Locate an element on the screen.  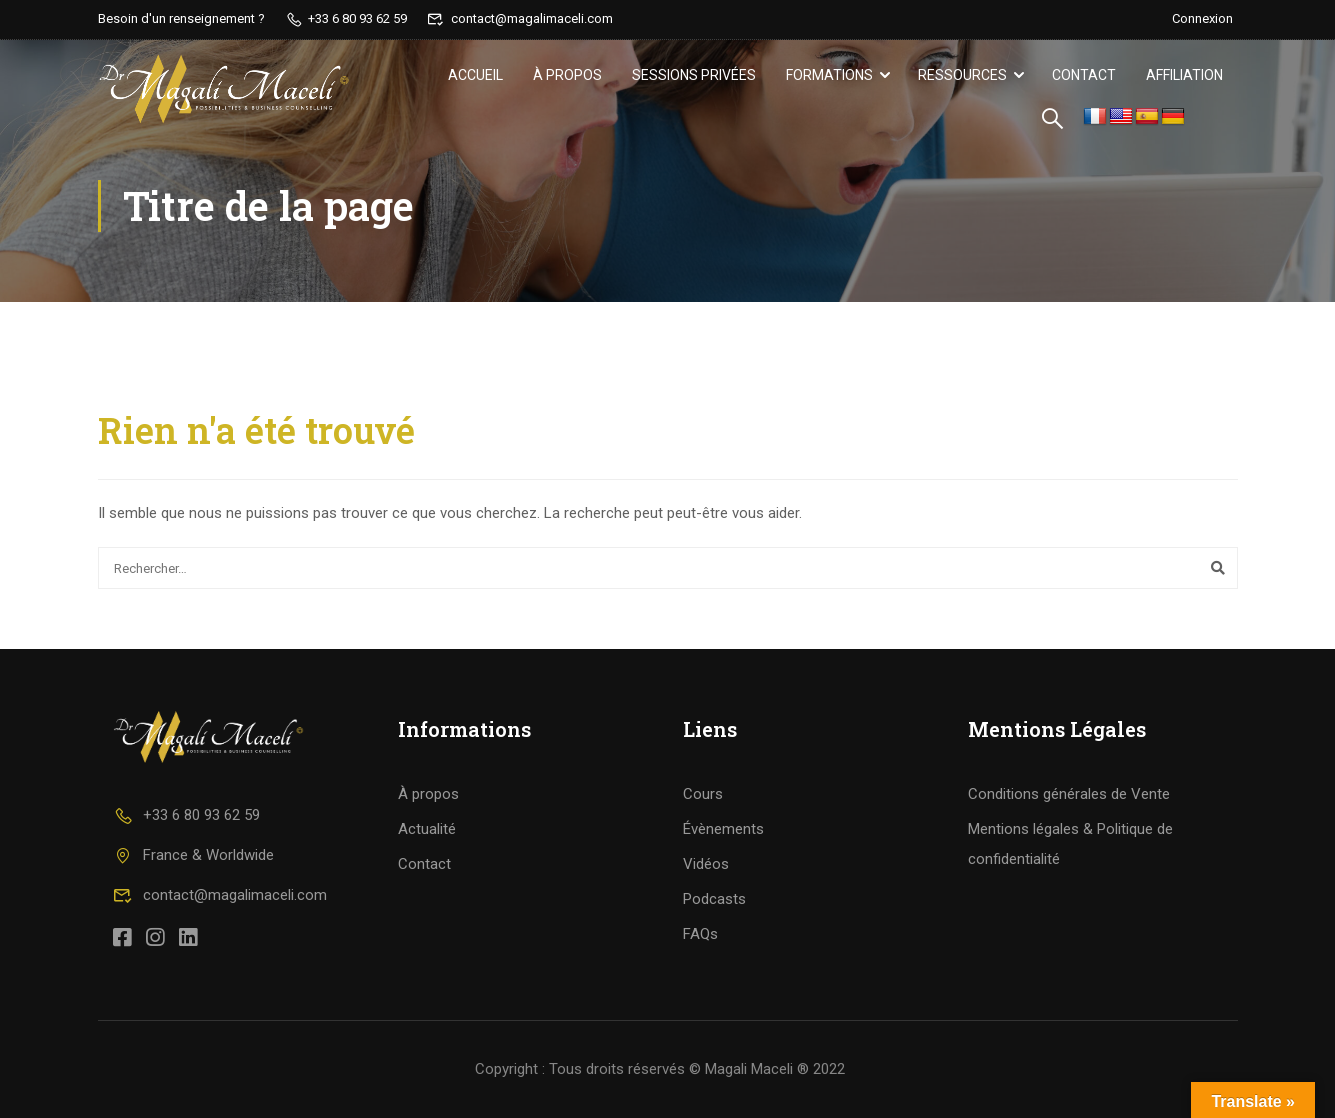
Cours is located at coordinates (703, 794).